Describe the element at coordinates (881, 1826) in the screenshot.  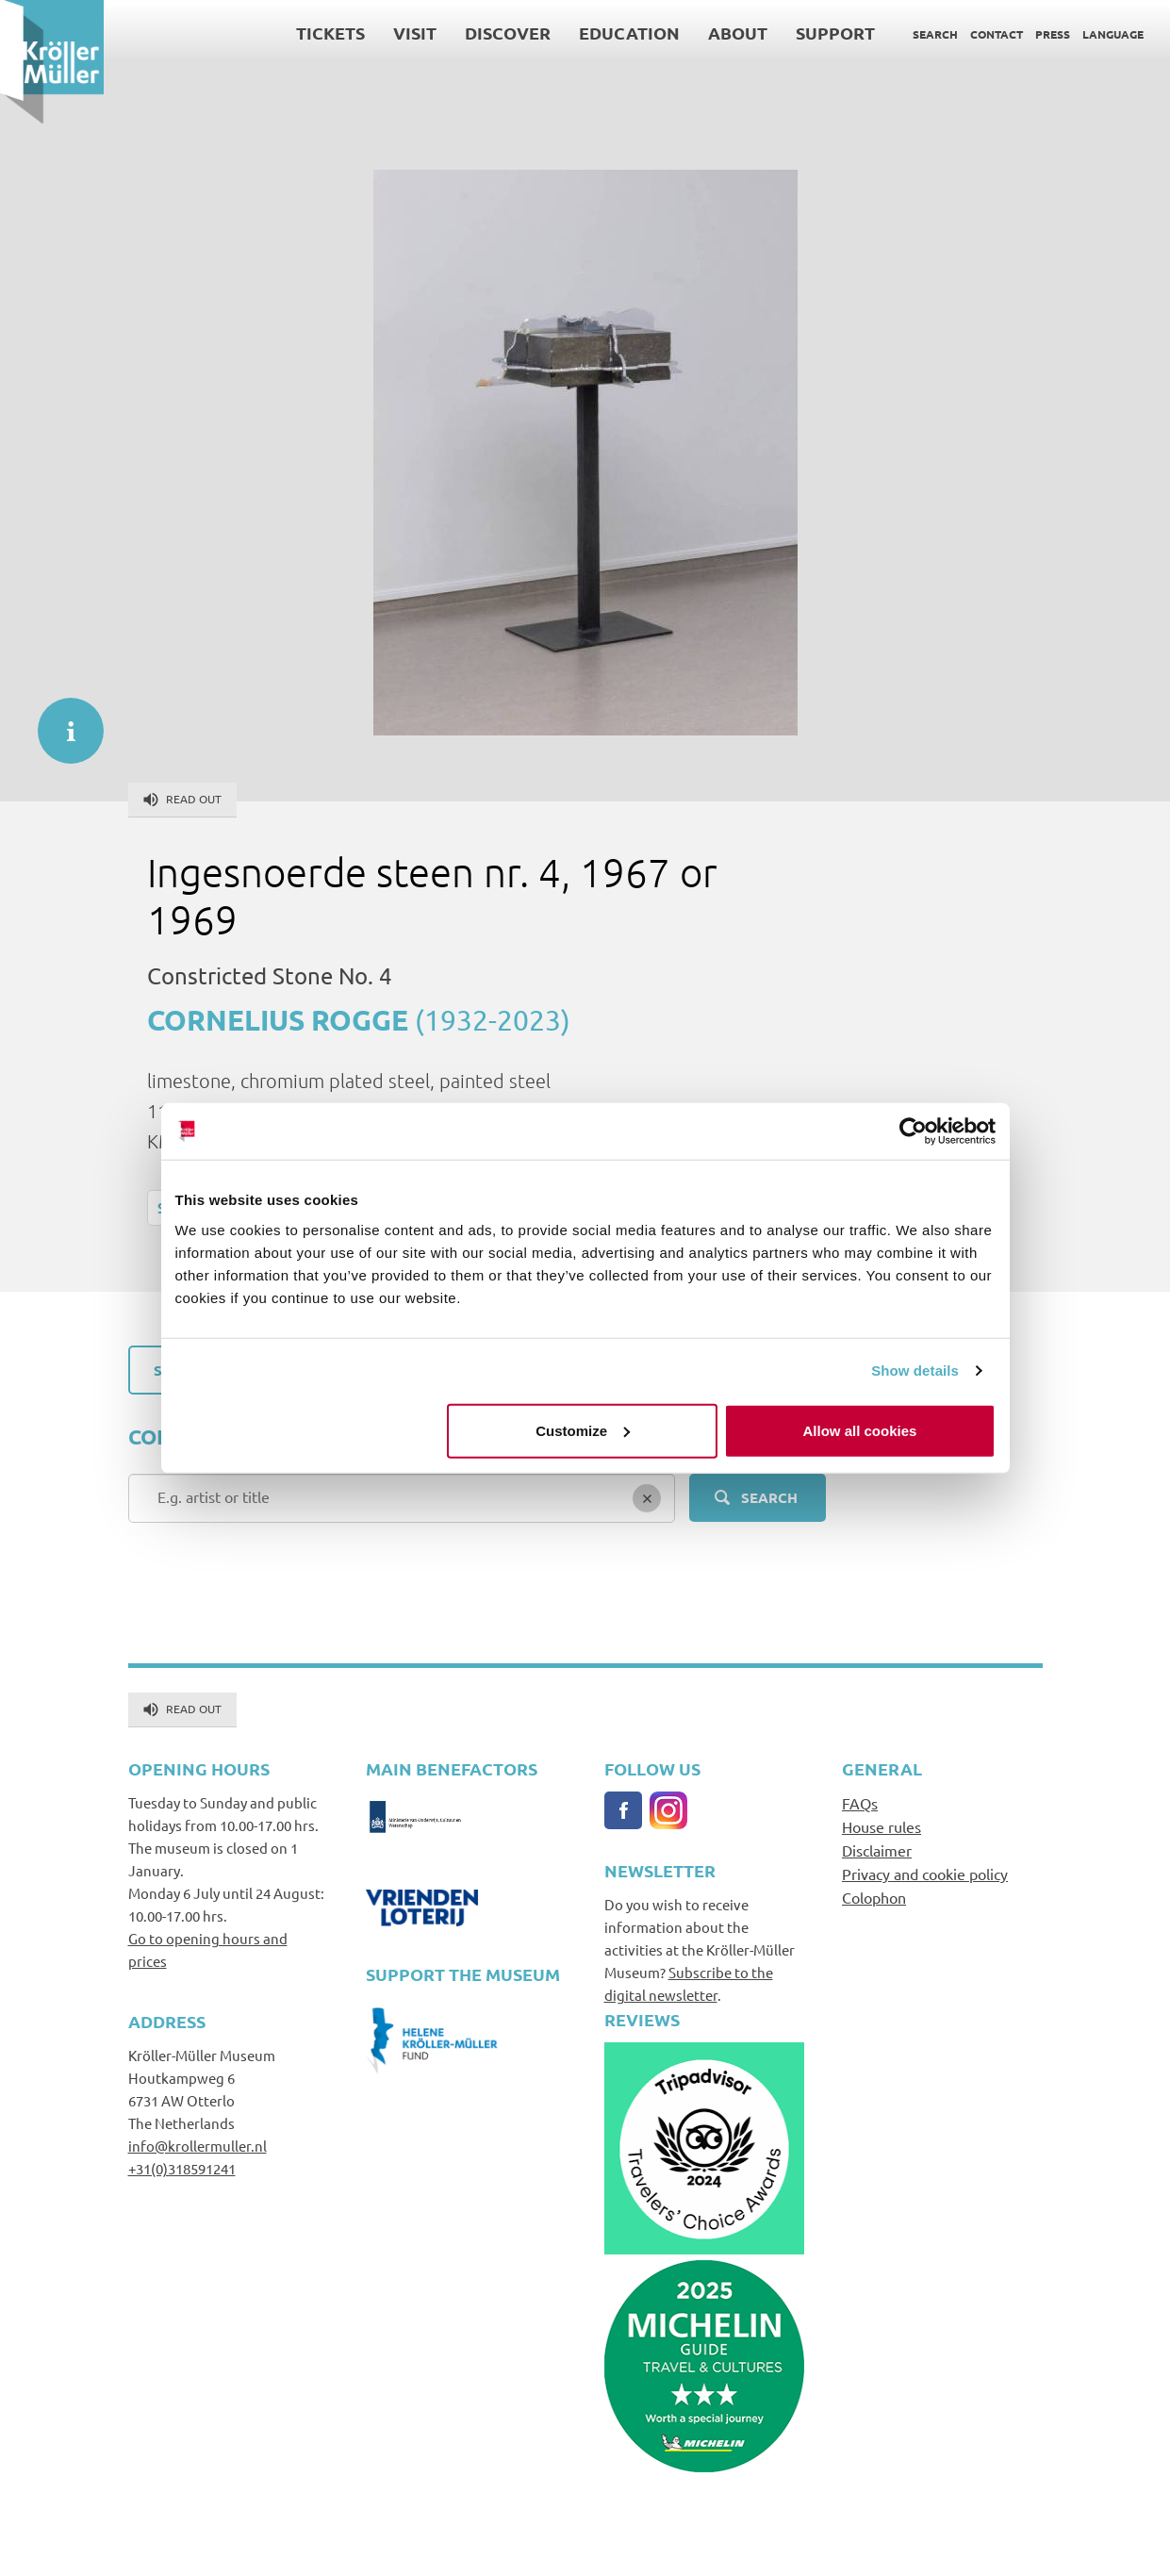
I see `House rules` at that location.